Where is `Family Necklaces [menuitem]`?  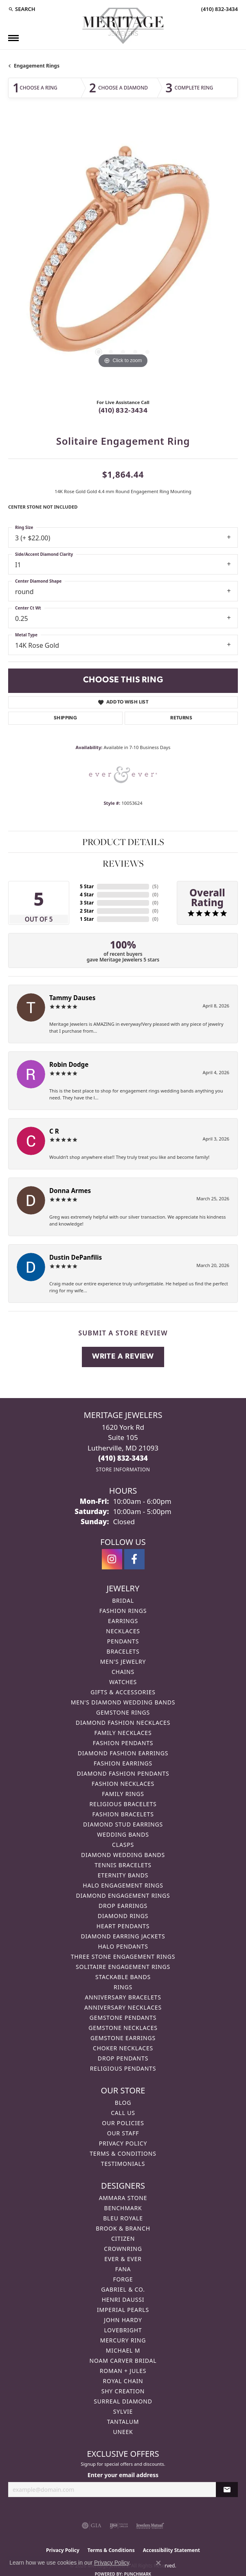
Family Necklaces [menuitem] is located at coordinates (123, 1733).